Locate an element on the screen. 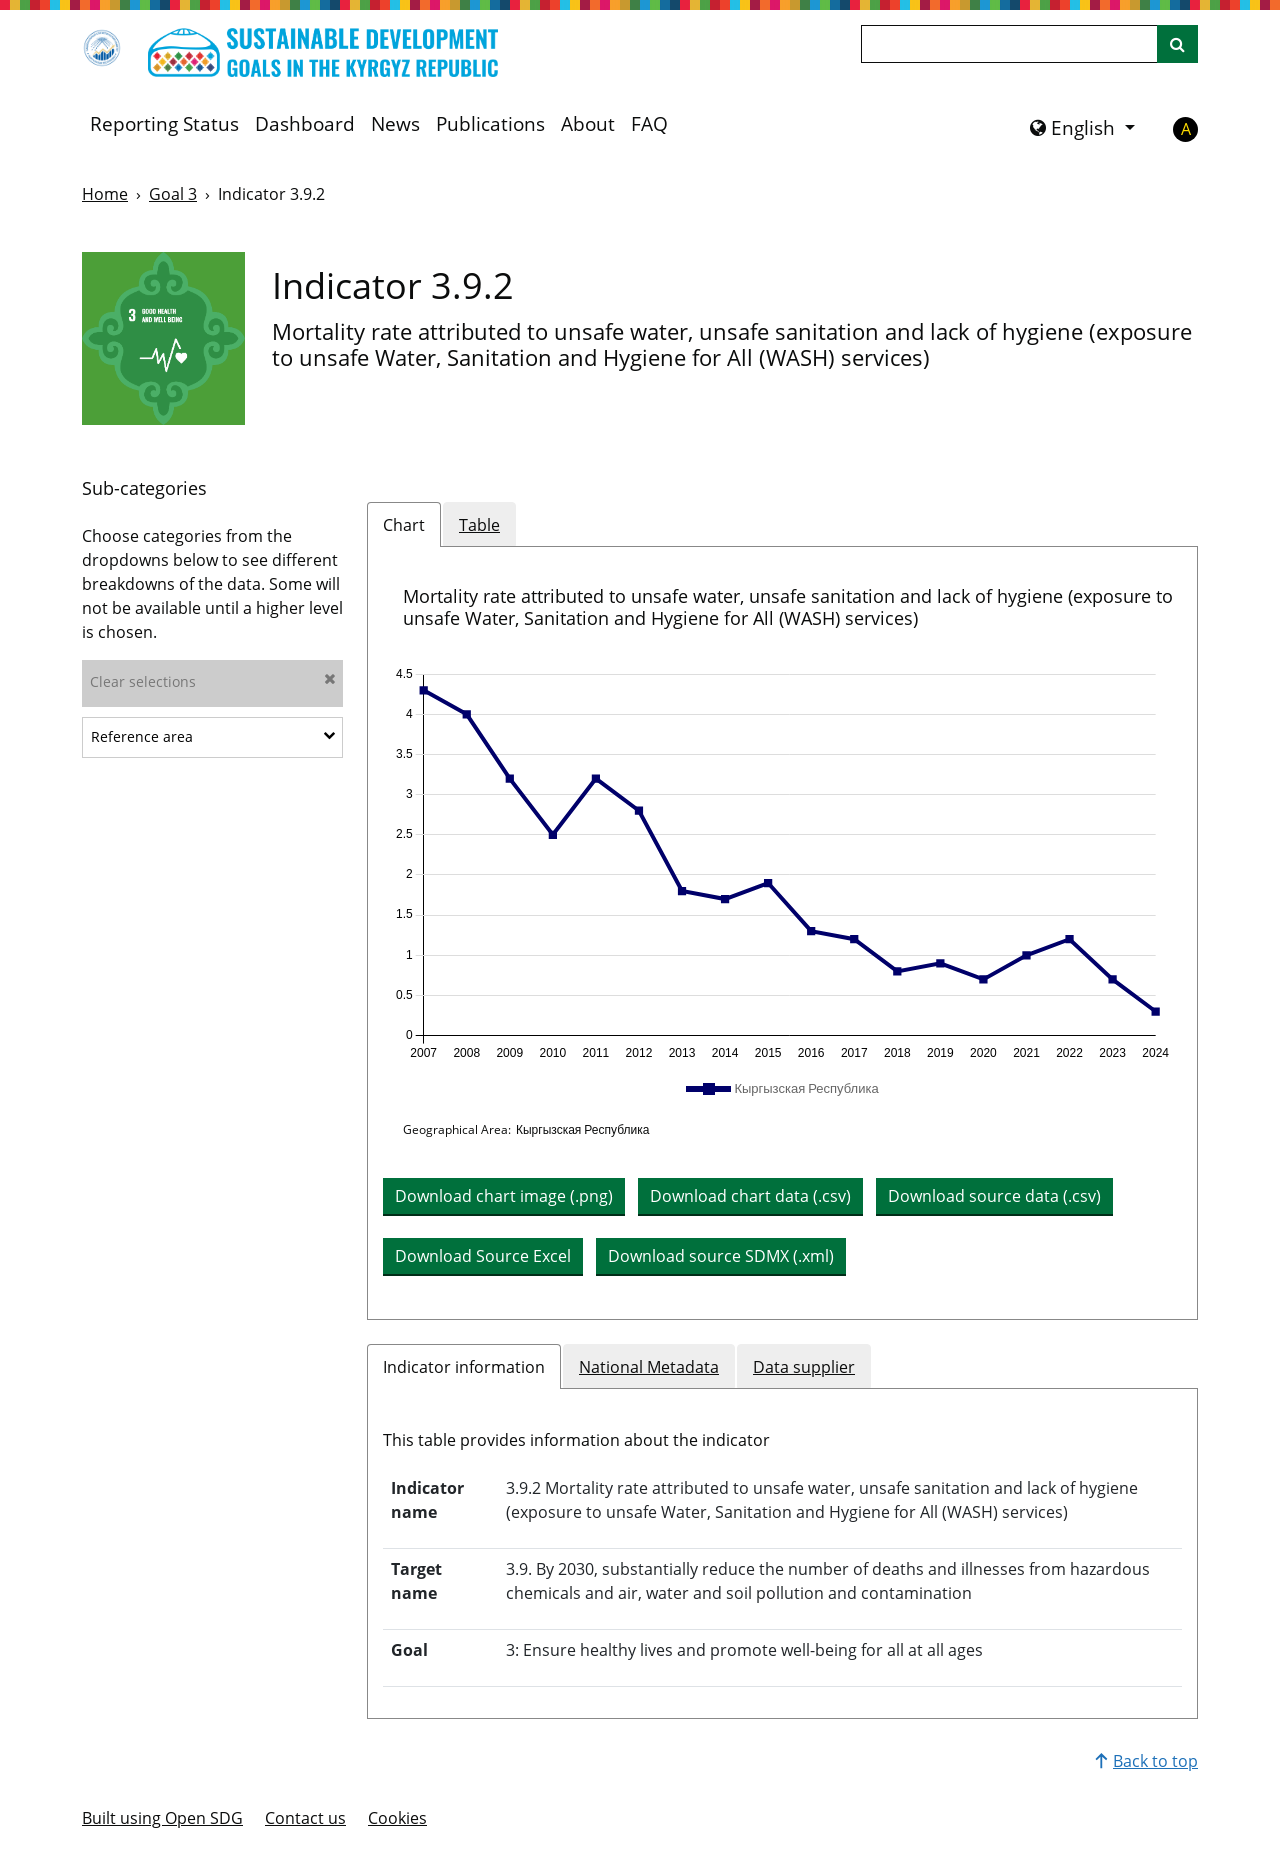 The height and width of the screenshot is (1849, 1280). [tabpanel] is located at coordinates (782, 932).